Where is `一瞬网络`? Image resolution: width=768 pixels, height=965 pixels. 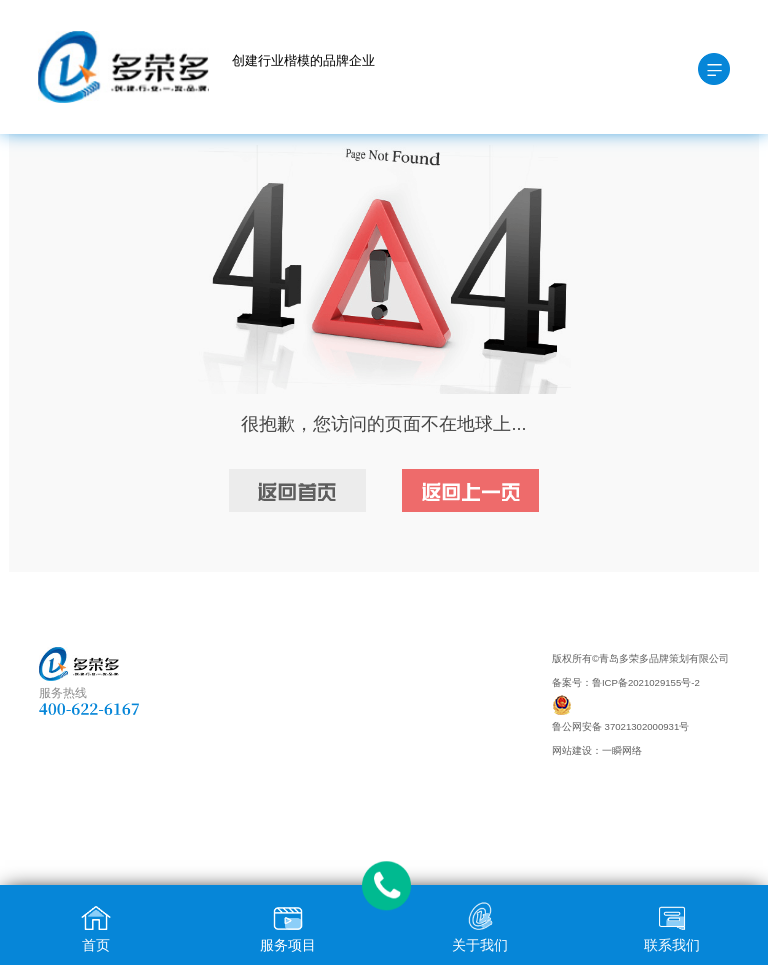 一瞬网络 is located at coordinates (622, 750).